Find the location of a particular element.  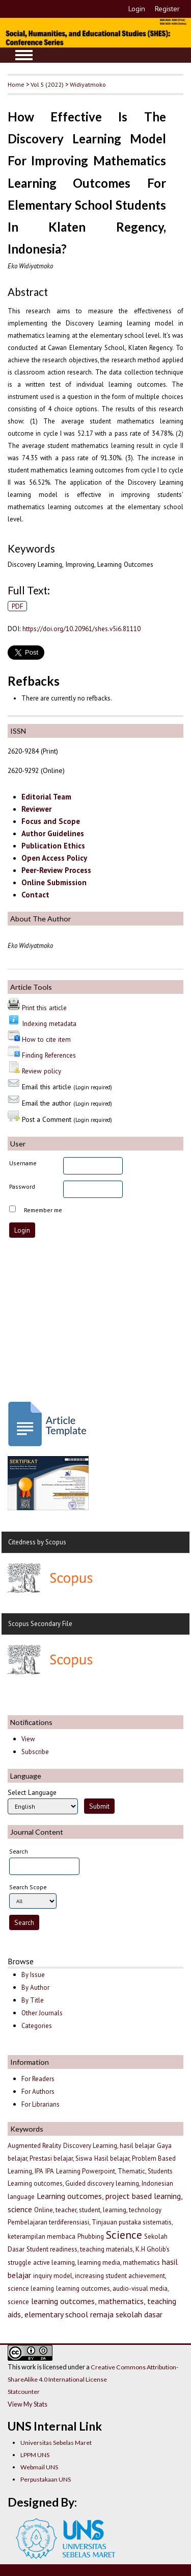

By Title is located at coordinates (32, 2000).